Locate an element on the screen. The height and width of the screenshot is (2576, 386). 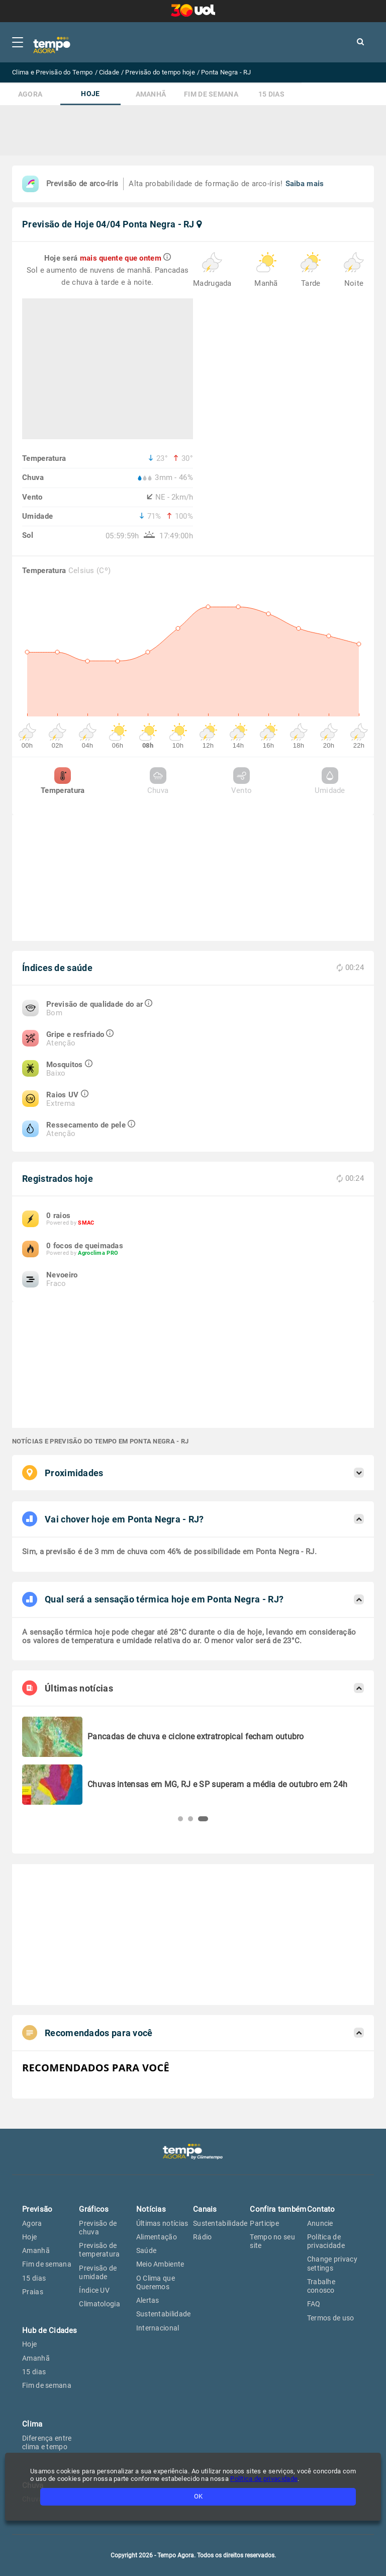
Agroclima PRO is located at coordinates (98, 1253).